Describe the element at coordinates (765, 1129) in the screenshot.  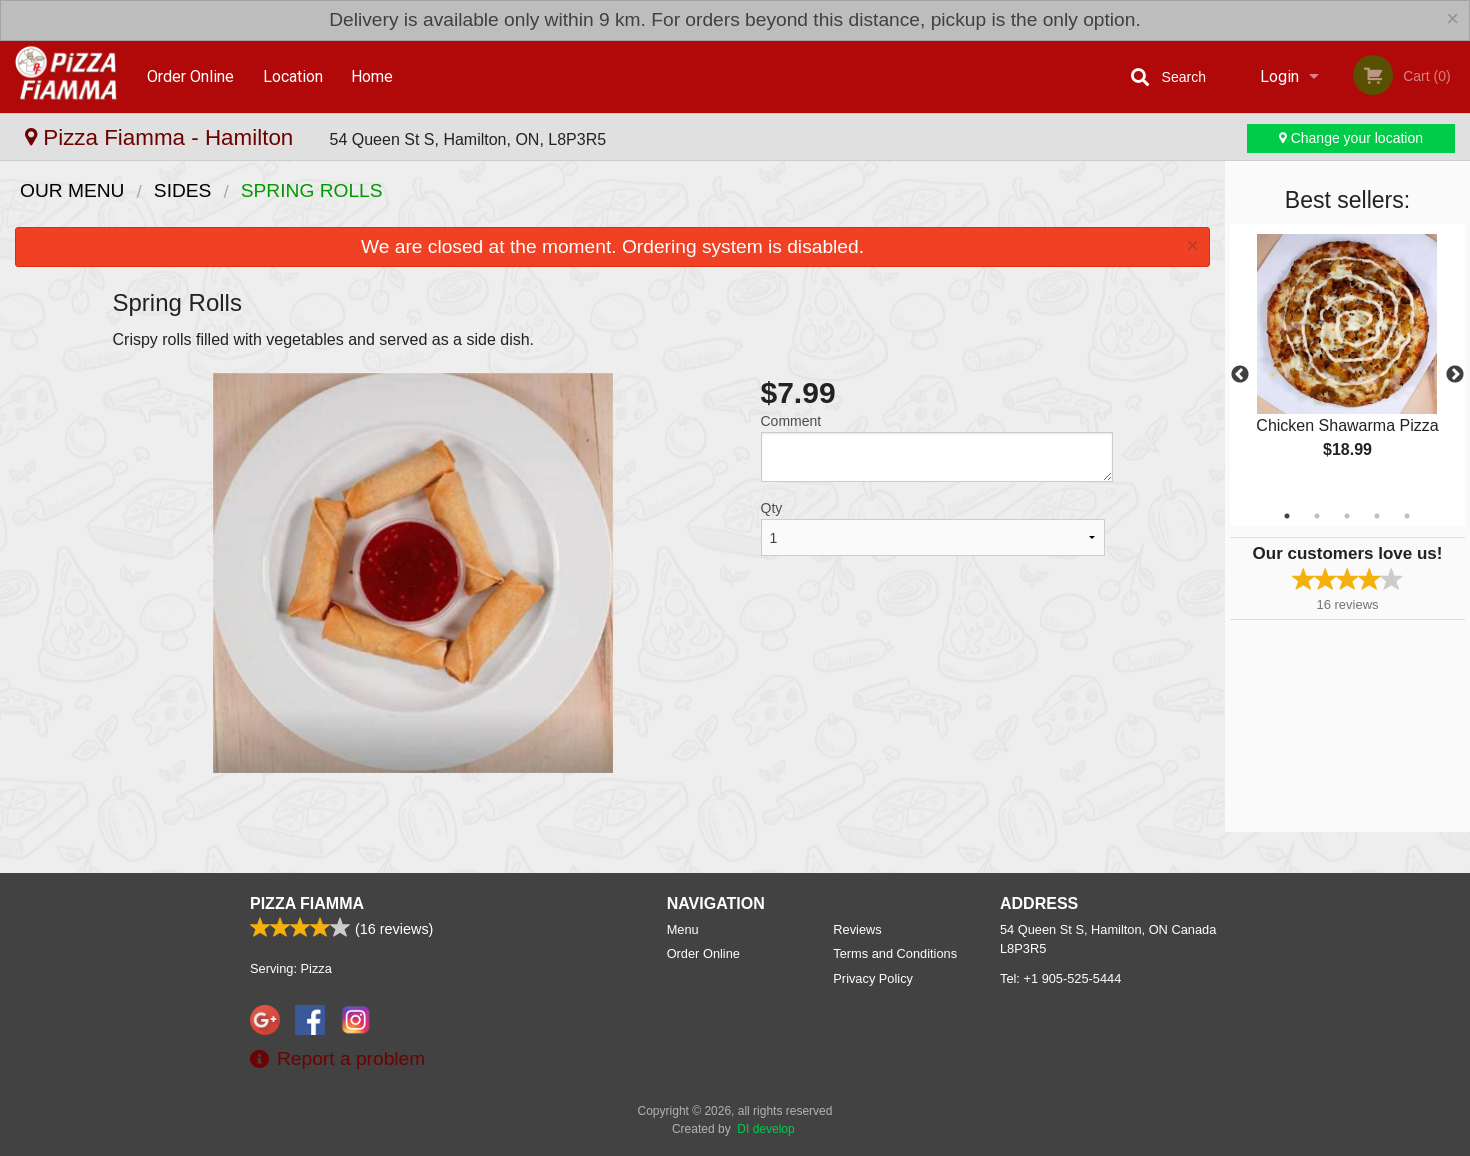
I see `DI develop` at that location.